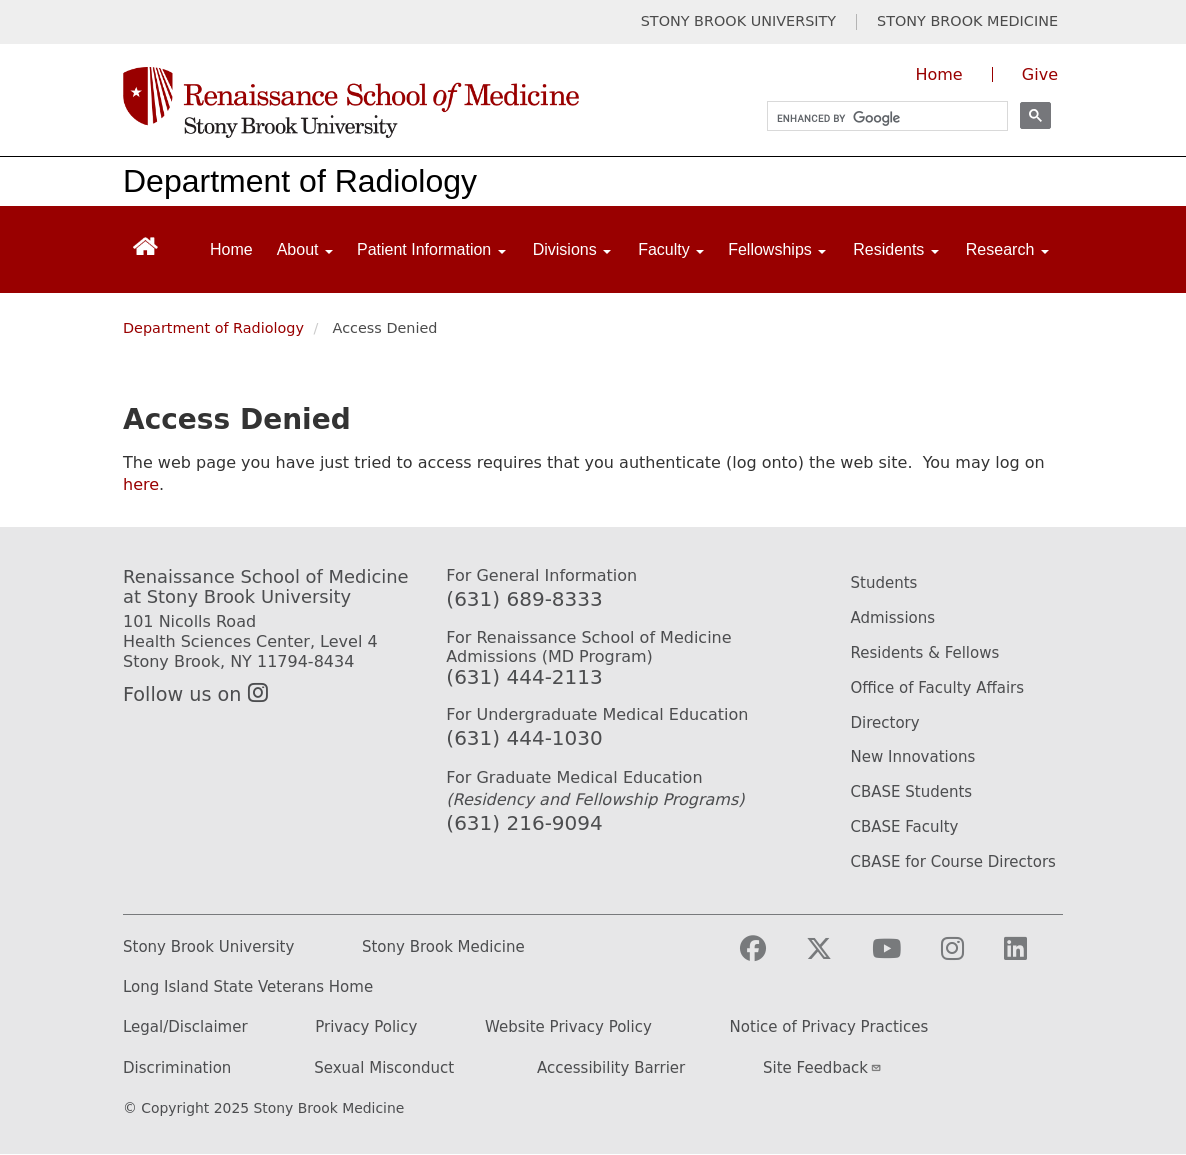 The width and height of the screenshot is (1186, 1155). Describe the element at coordinates (208, 947) in the screenshot. I see `Stony Brook University [Stony Brook University website (opens in a new tab)]` at that location.